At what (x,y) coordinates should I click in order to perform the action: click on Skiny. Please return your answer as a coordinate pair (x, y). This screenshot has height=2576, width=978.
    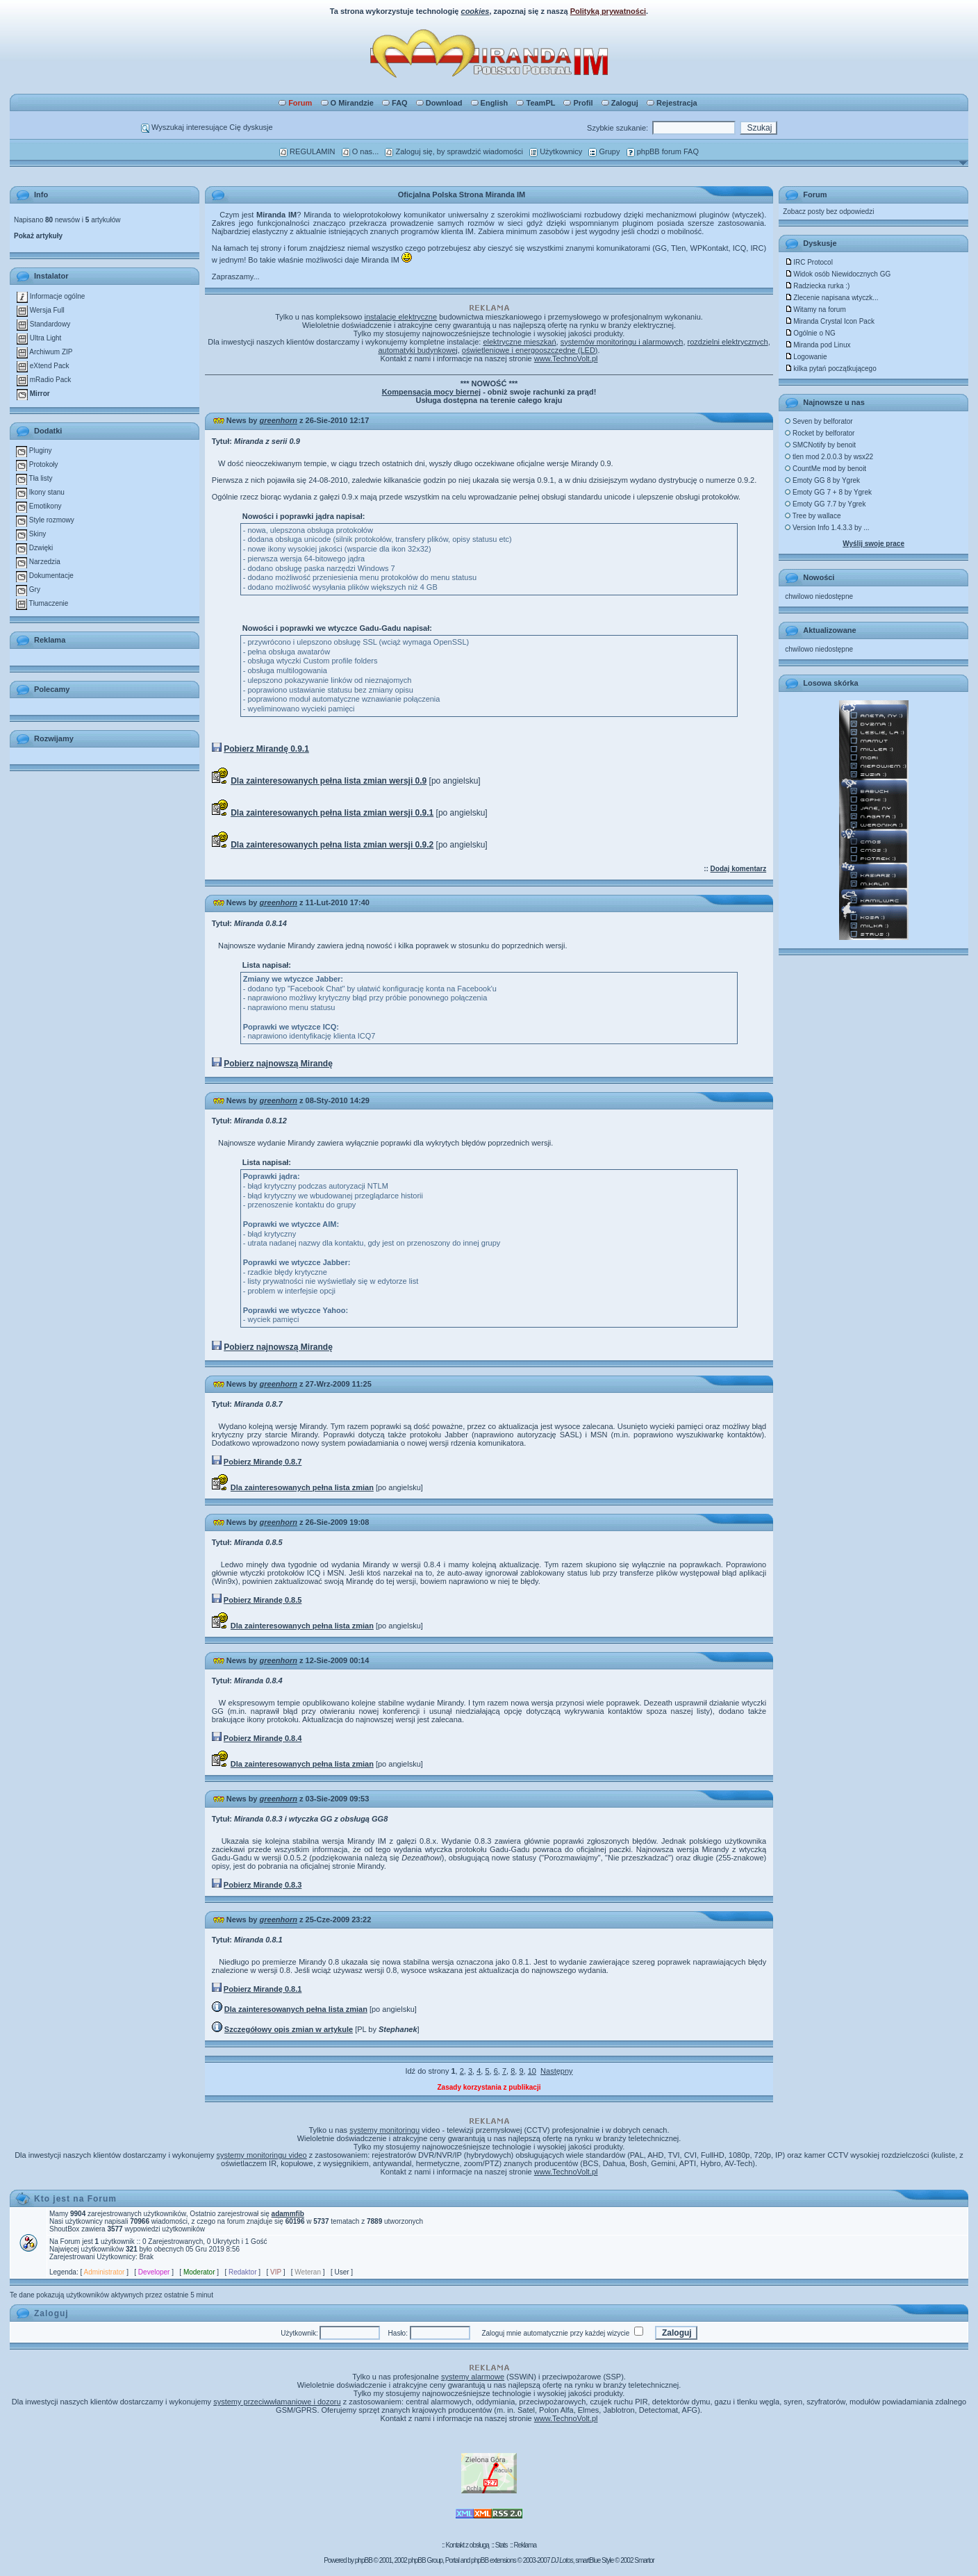
    Looking at the image, I should click on (31, 534).